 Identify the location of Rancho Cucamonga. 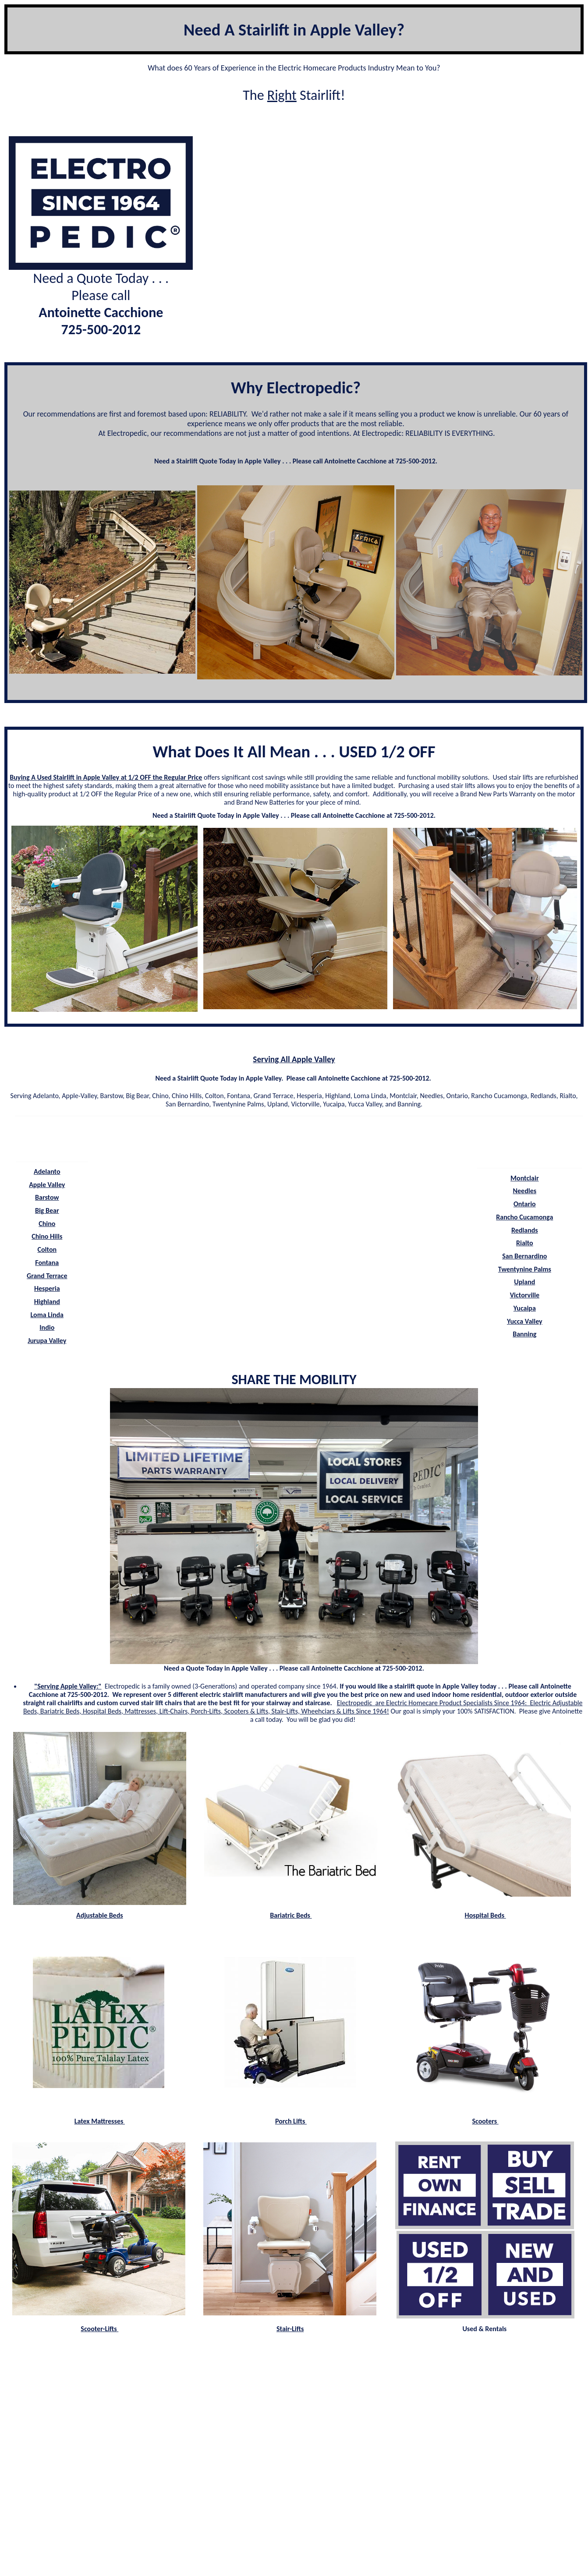
(524, 1217).